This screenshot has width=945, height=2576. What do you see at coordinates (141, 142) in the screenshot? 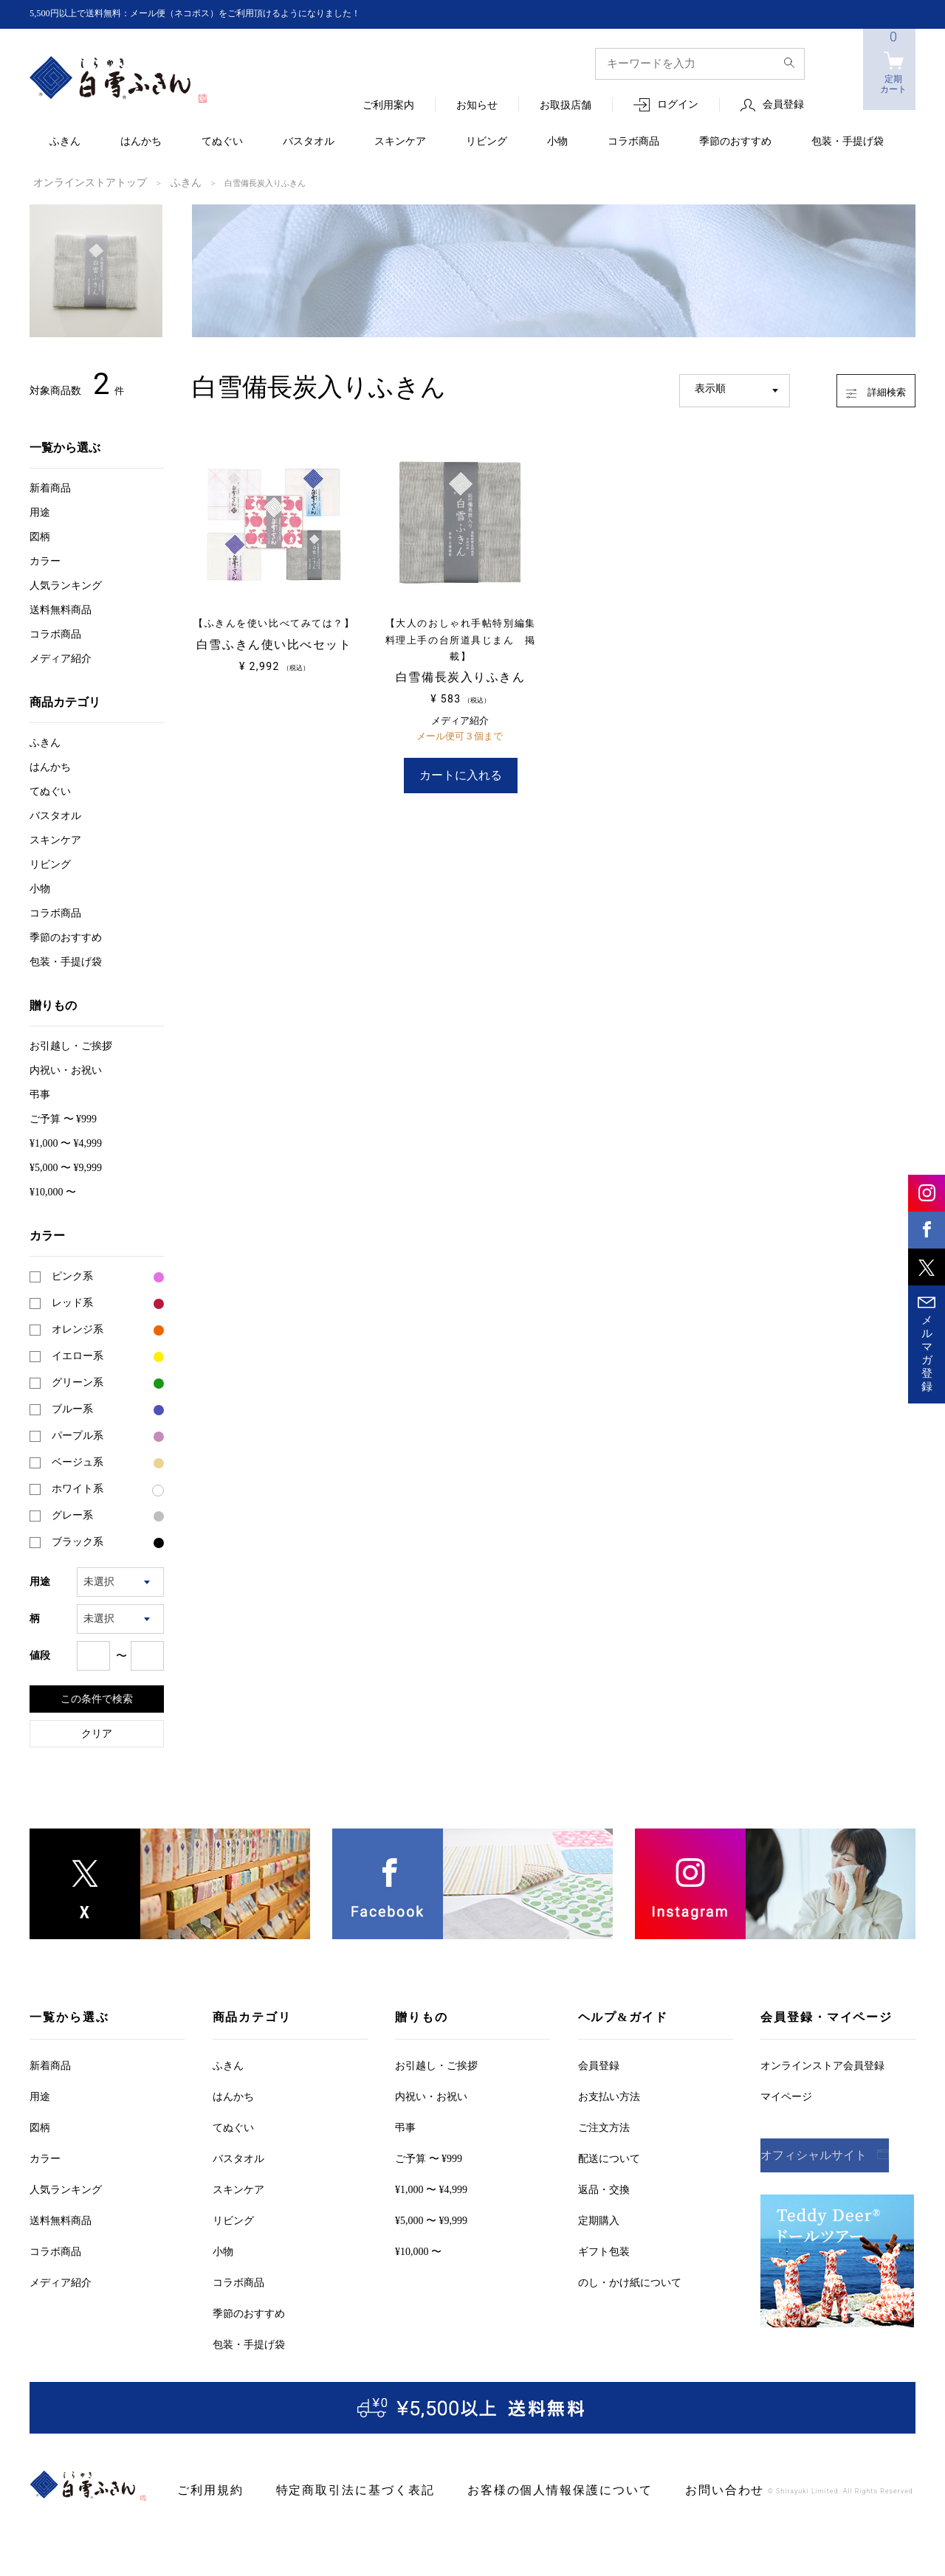
I see `はんかち` at bounding box center [141, 142].